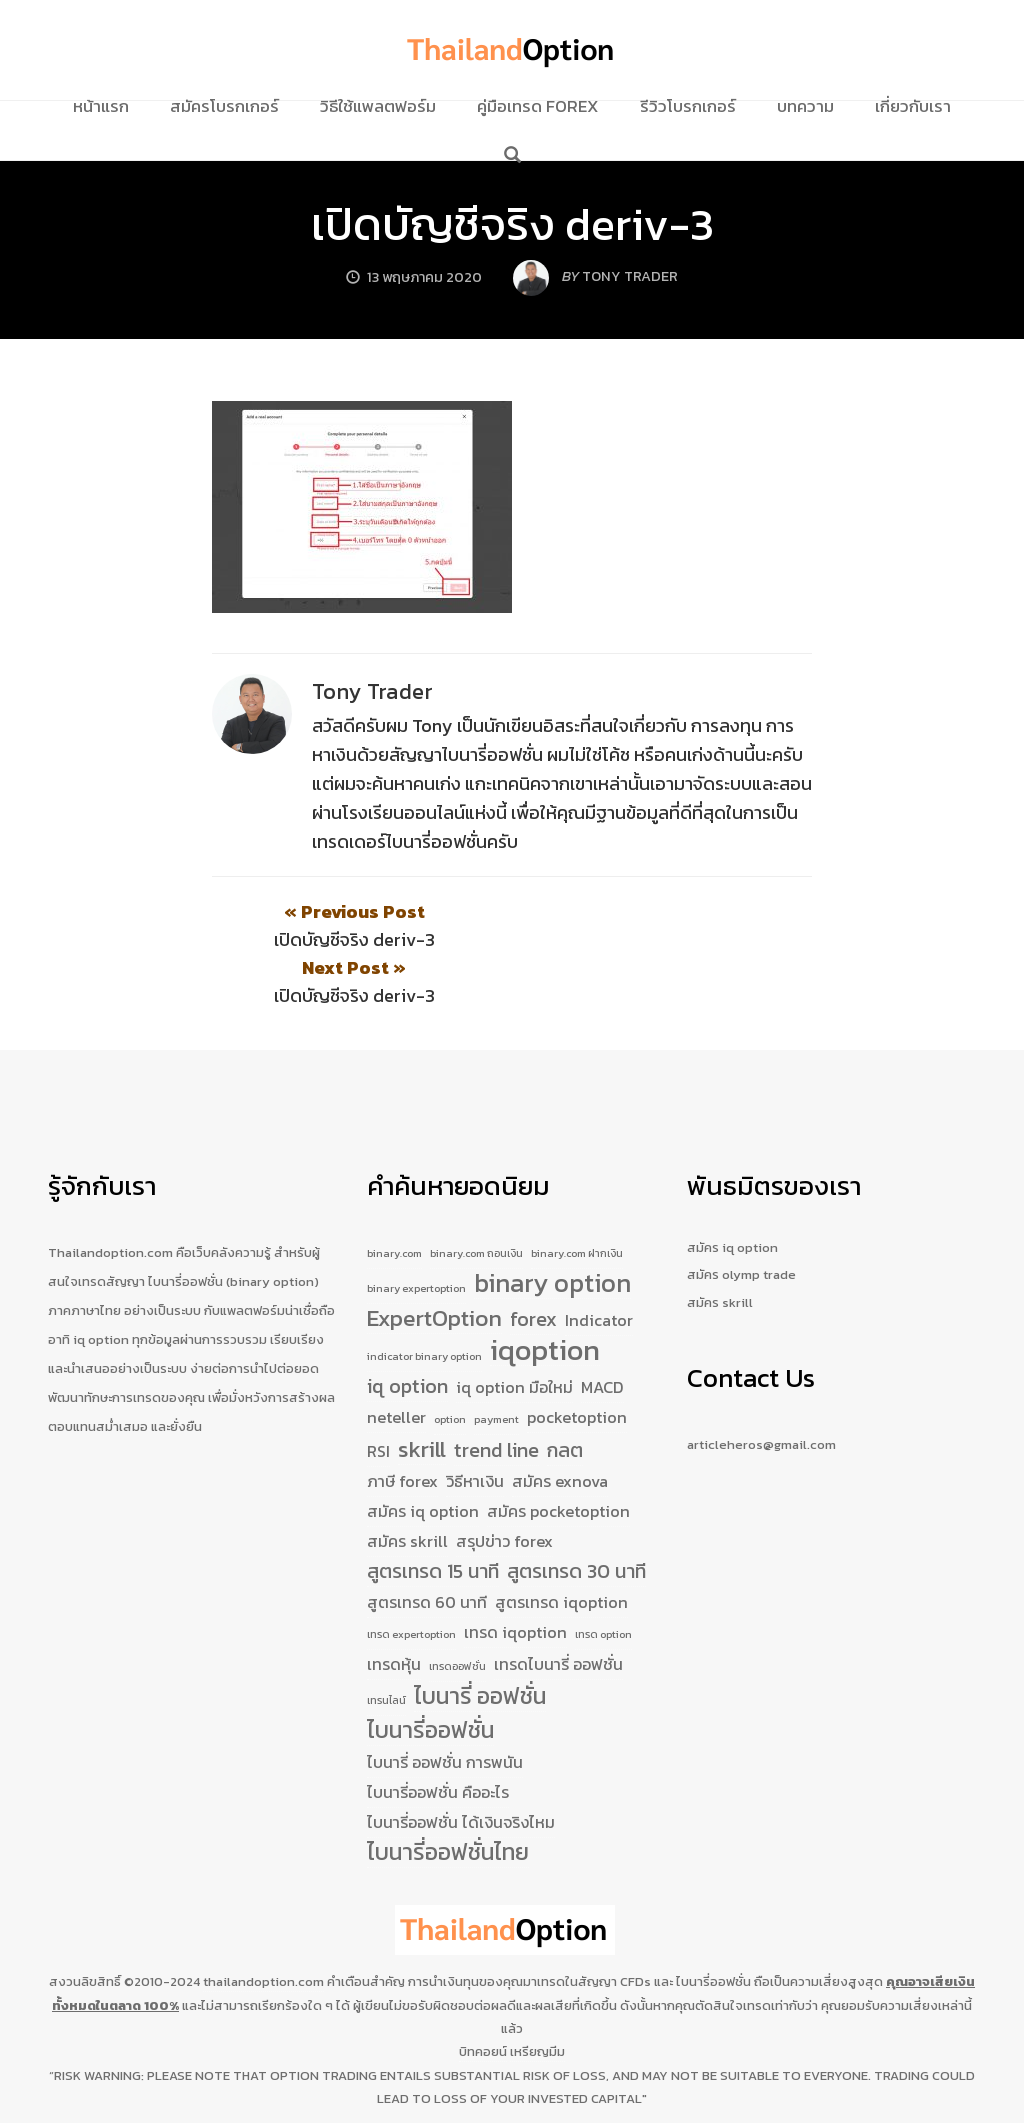 The width and height of the screenshot is (1024, 2123). I want to click on binary expertoption [binary expertoption (1 รายการ)], so click(416, 1233).